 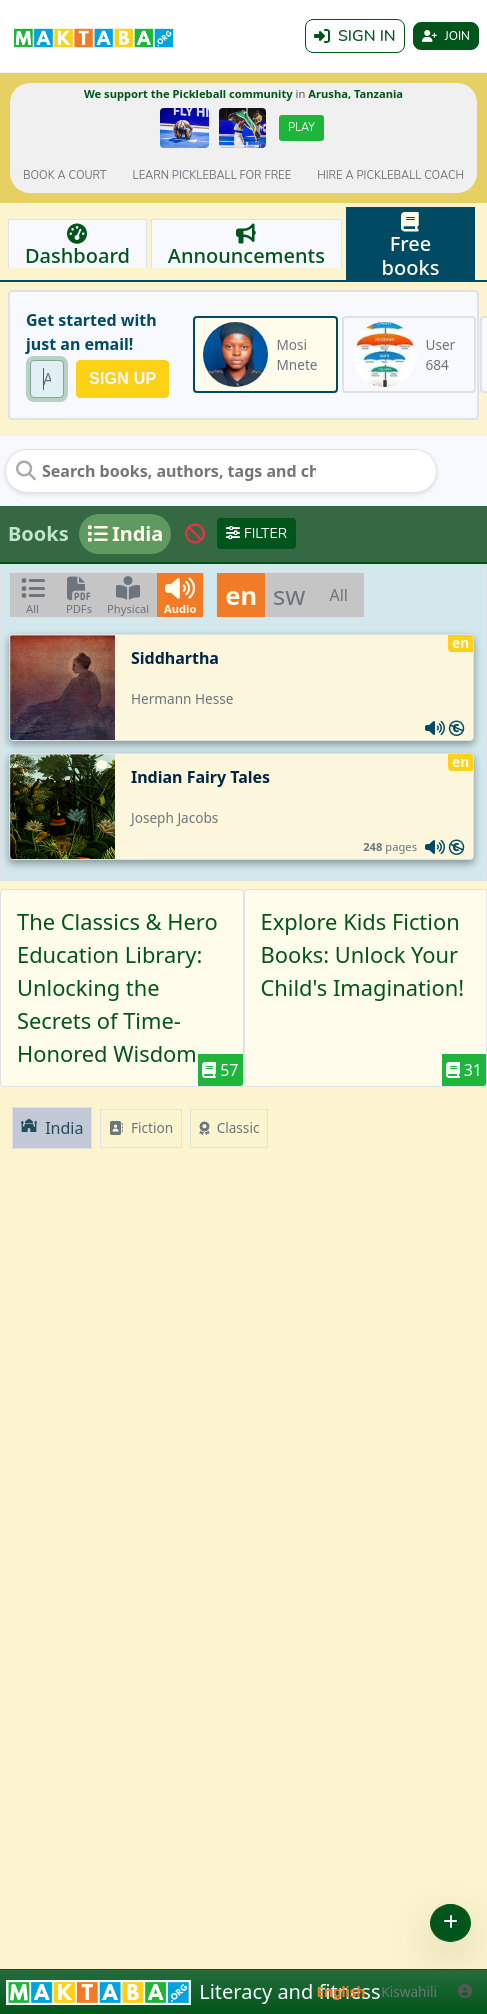 What do you see at coordinates (241, 595) in the screenshot?
I see `en` at bounding box center [241, 595].